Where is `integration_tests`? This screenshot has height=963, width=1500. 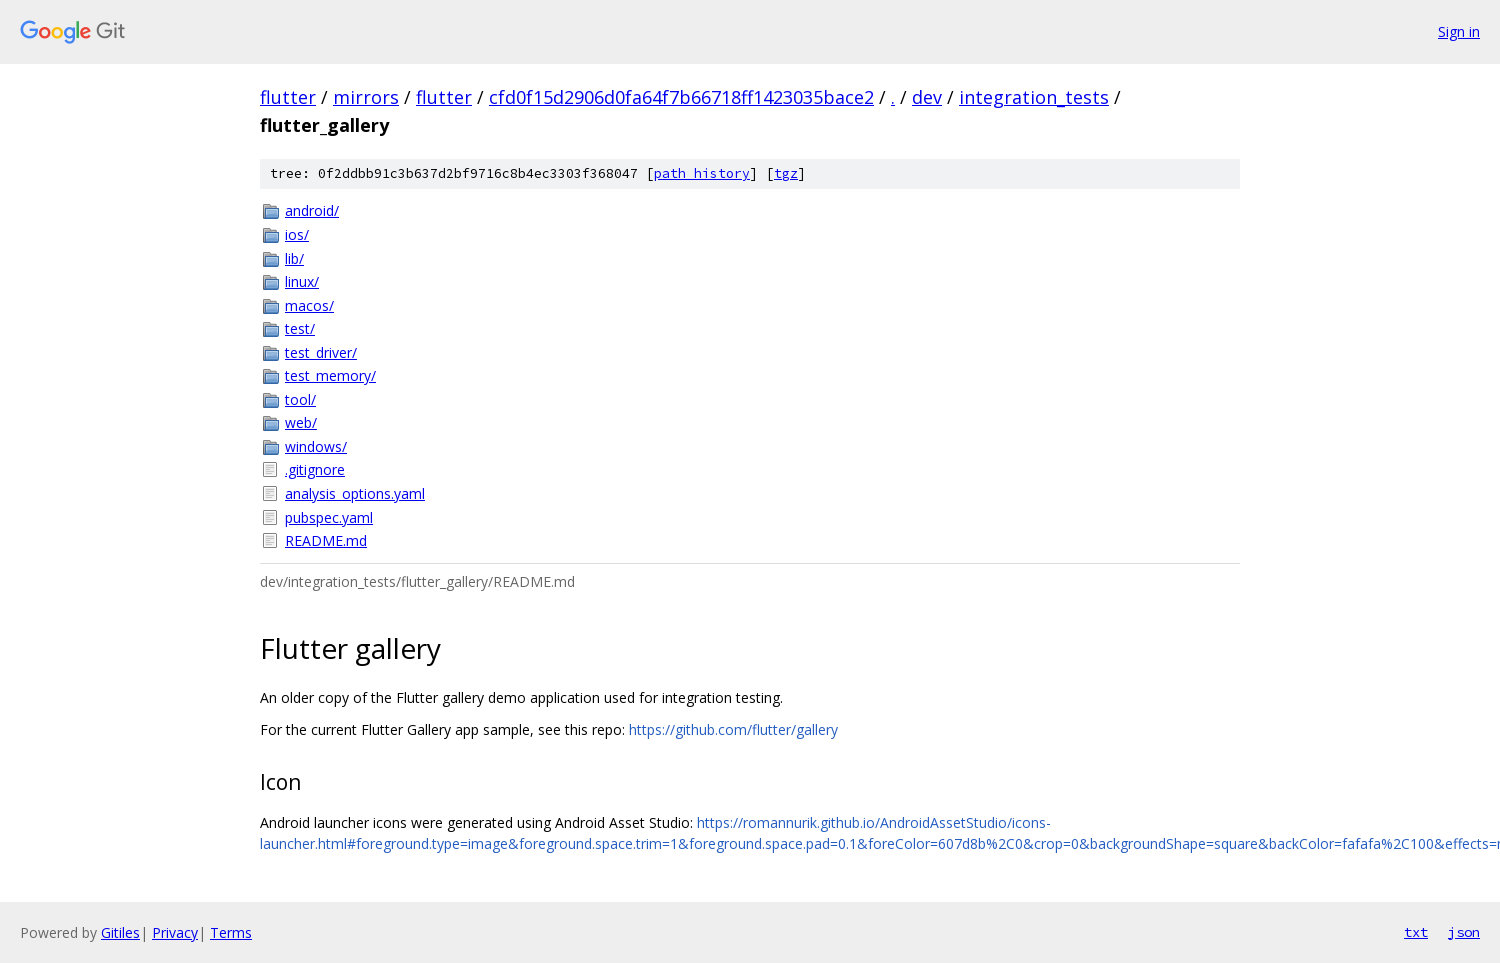 integration_tests is located at coordinates (1034, 97).